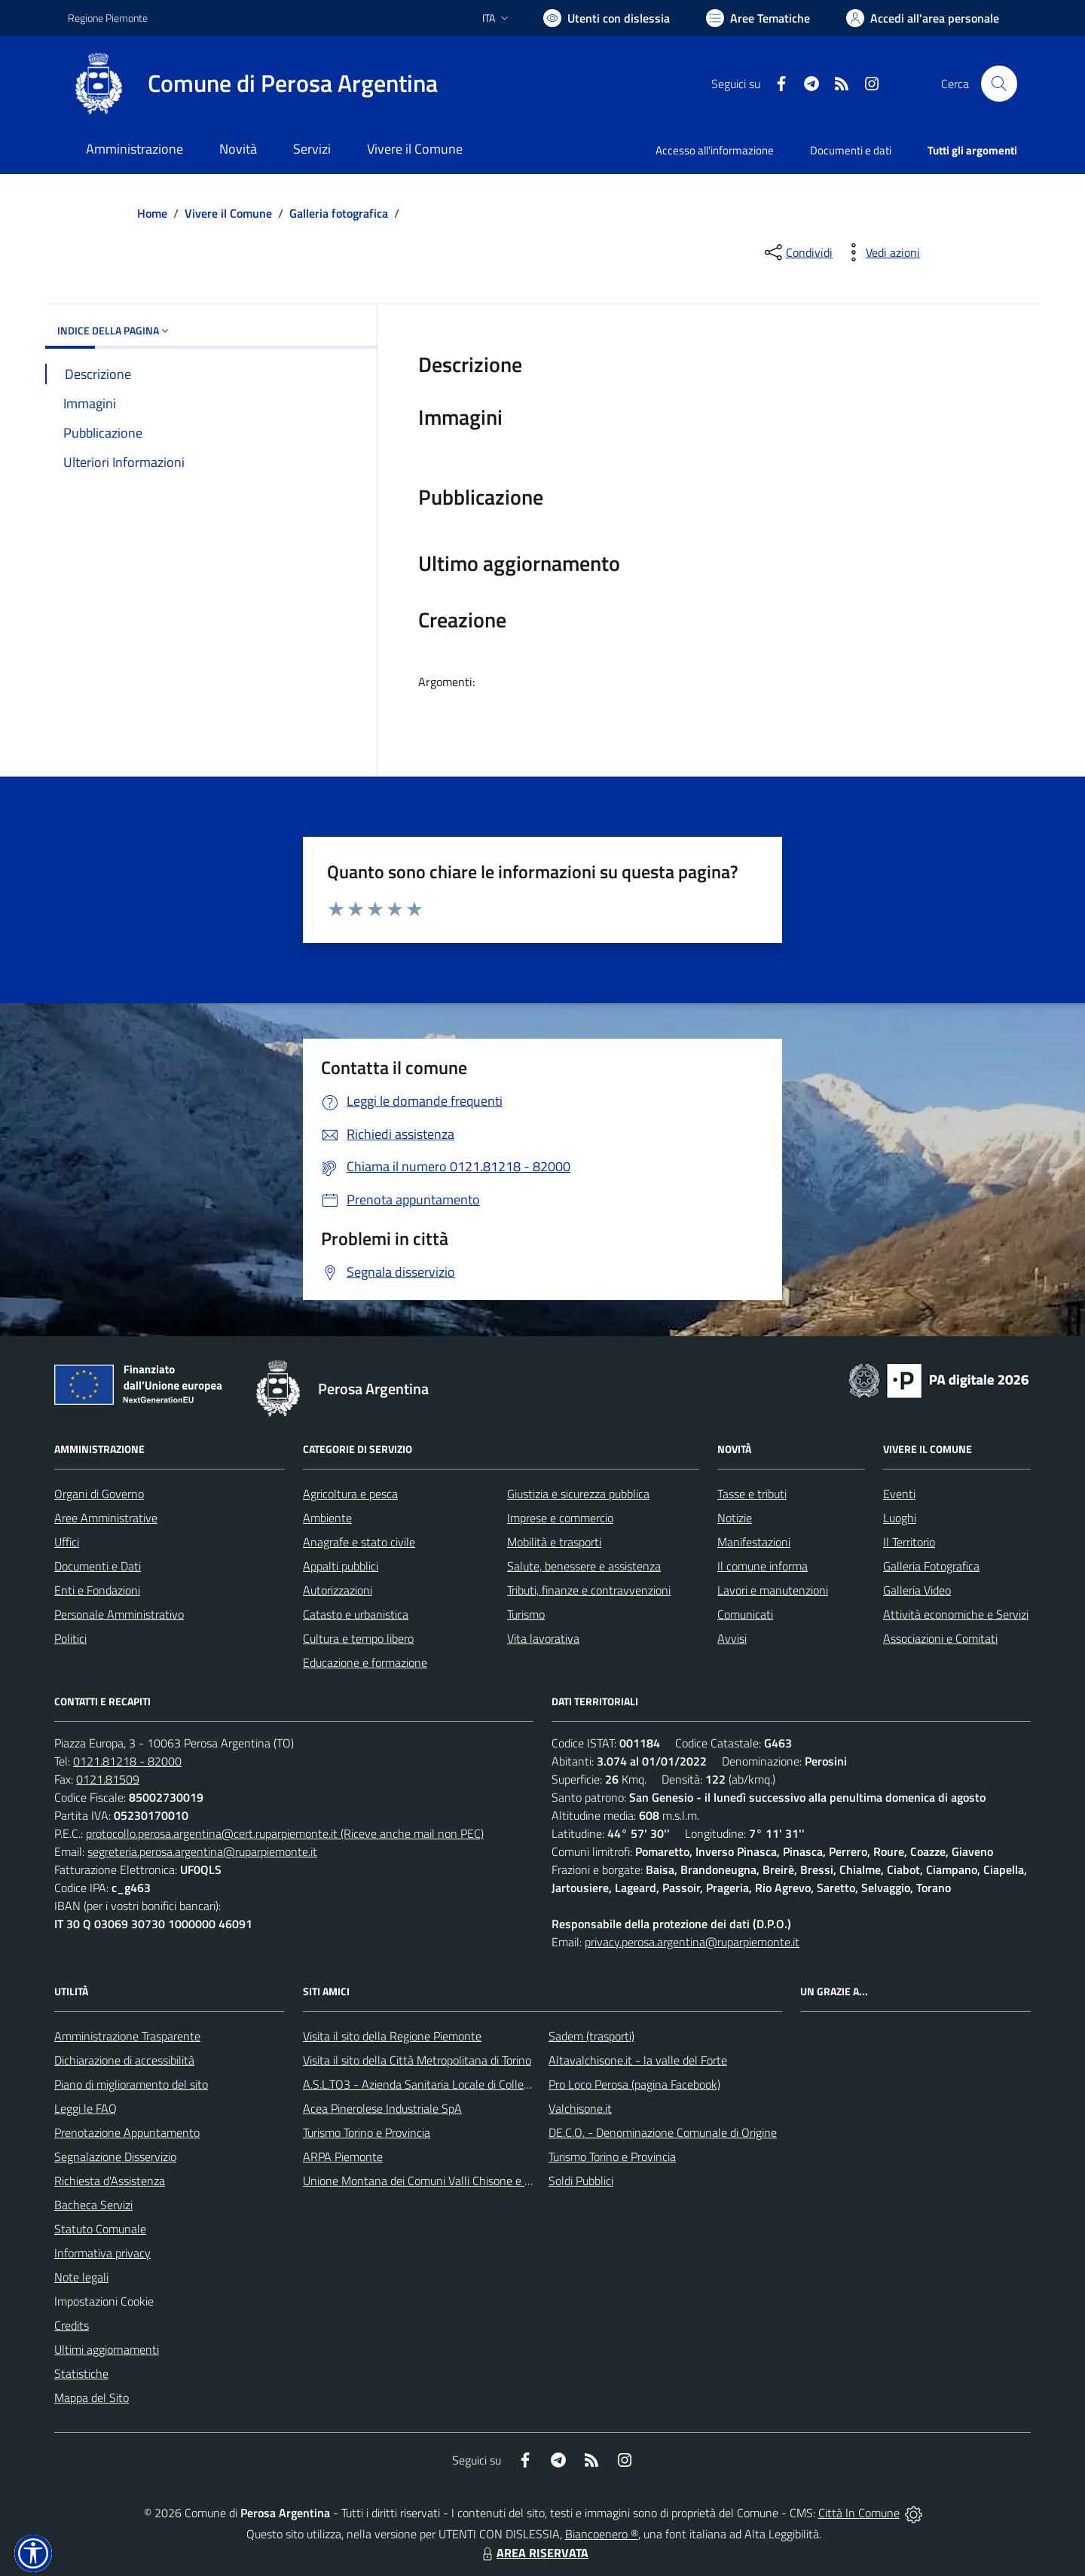  Describe the element at coordinates (359, 1542) in the screenshot. I see `Anagrafe e stato civile` at that location.